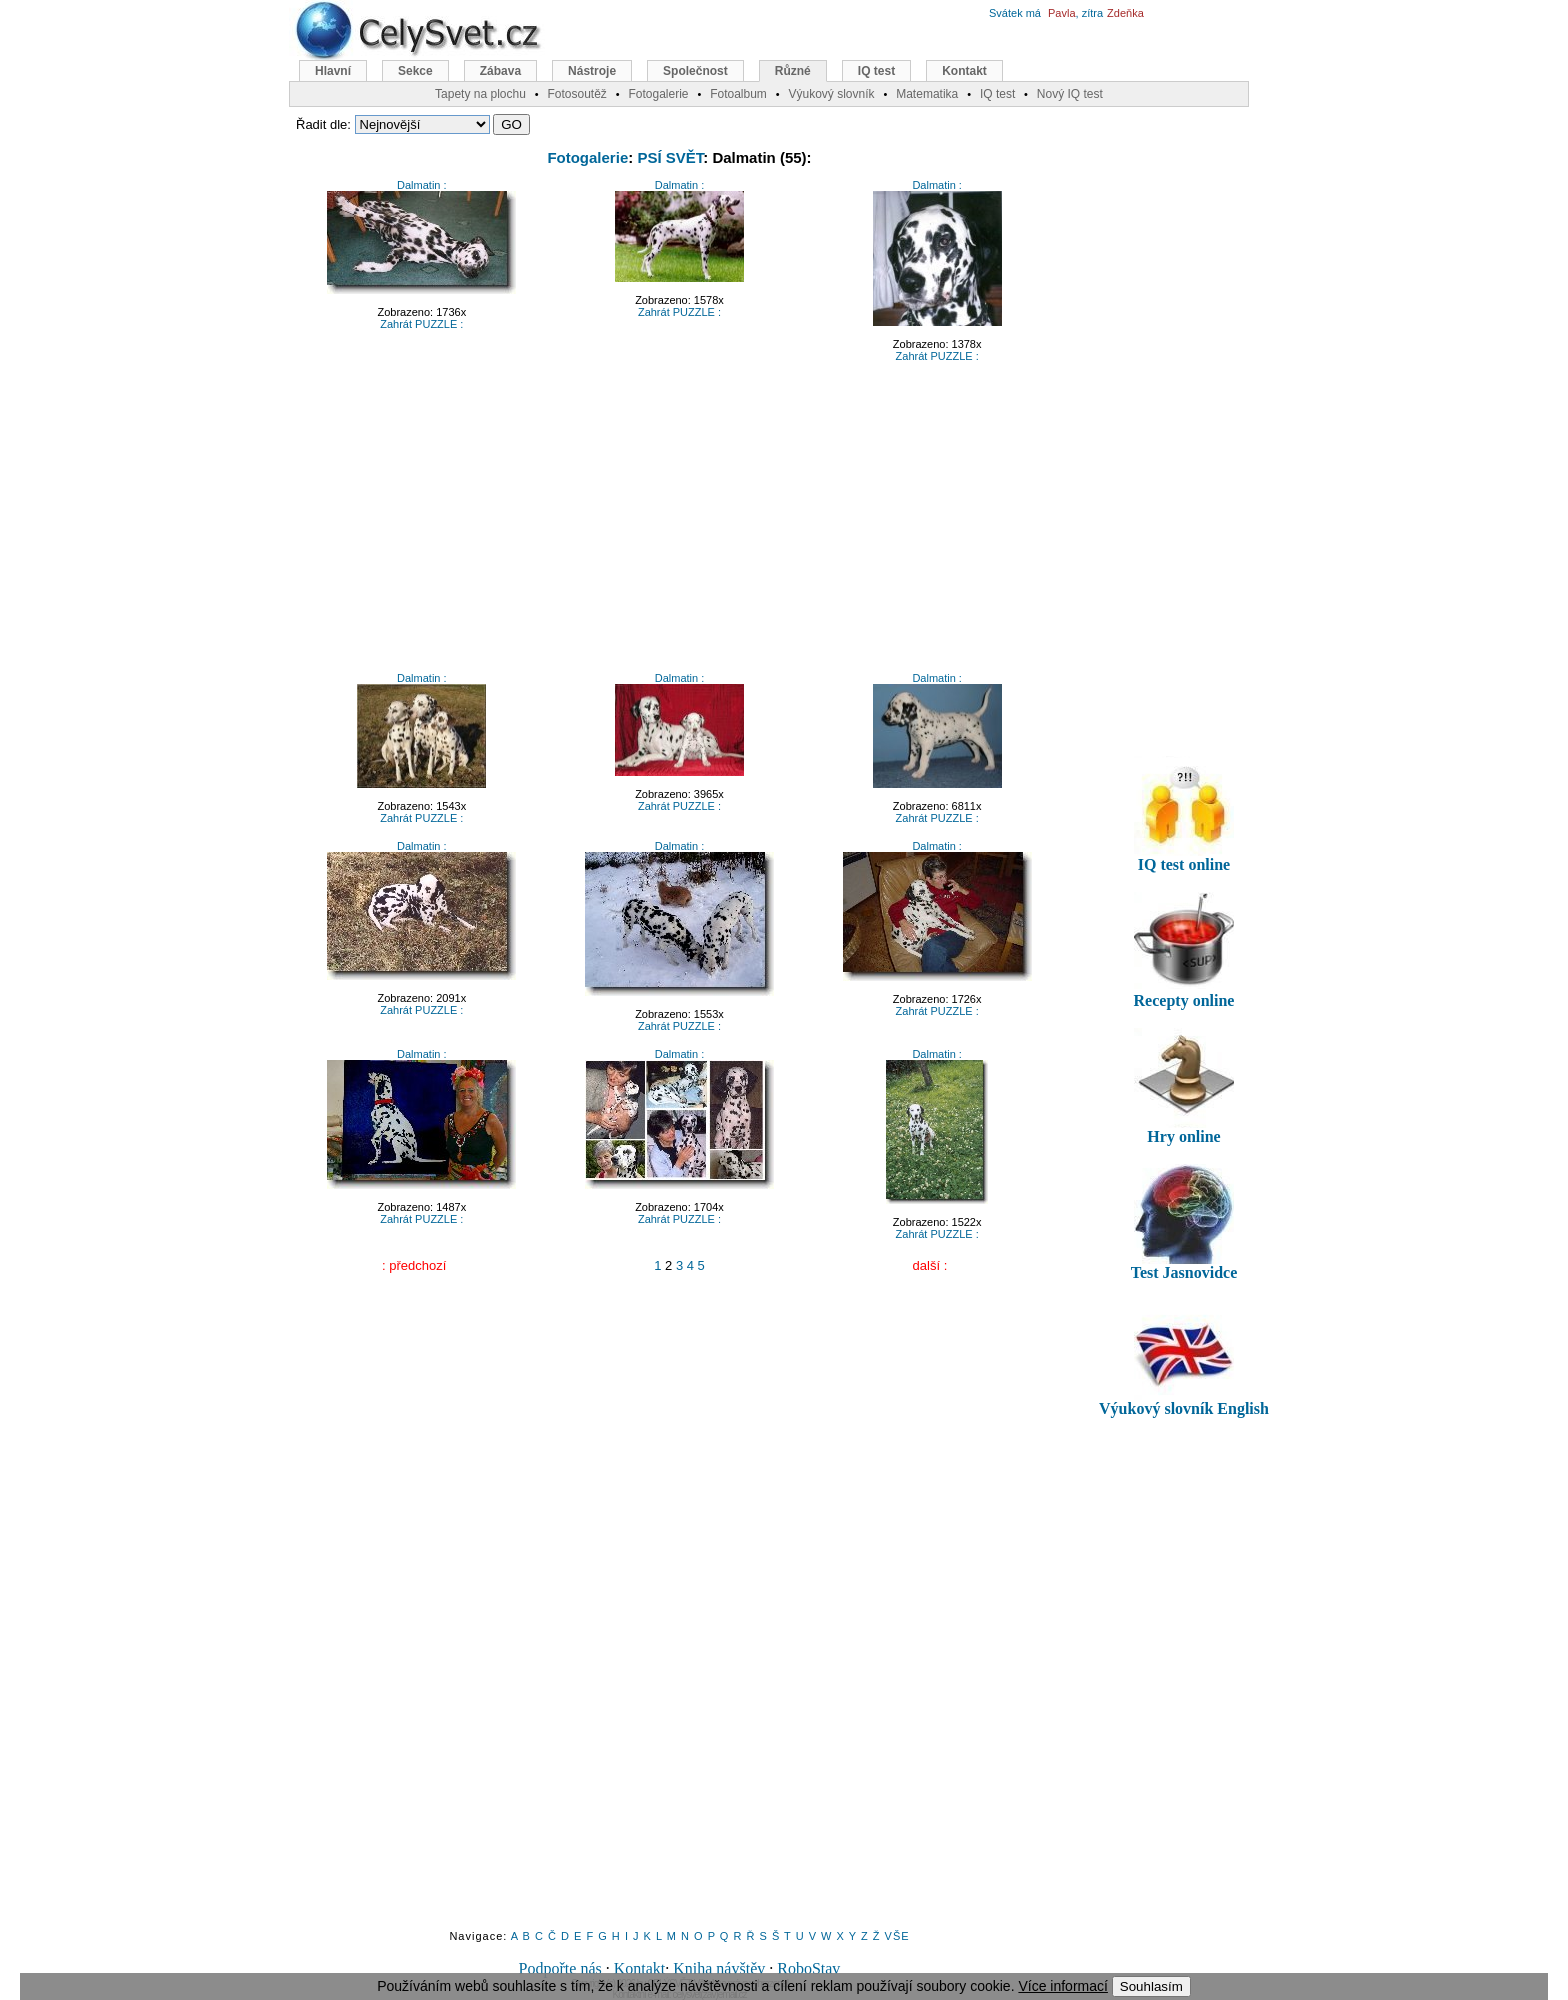  Describe the element at coordinates (640, 1968) in the screenshot. I see `Kontakt` at that location.